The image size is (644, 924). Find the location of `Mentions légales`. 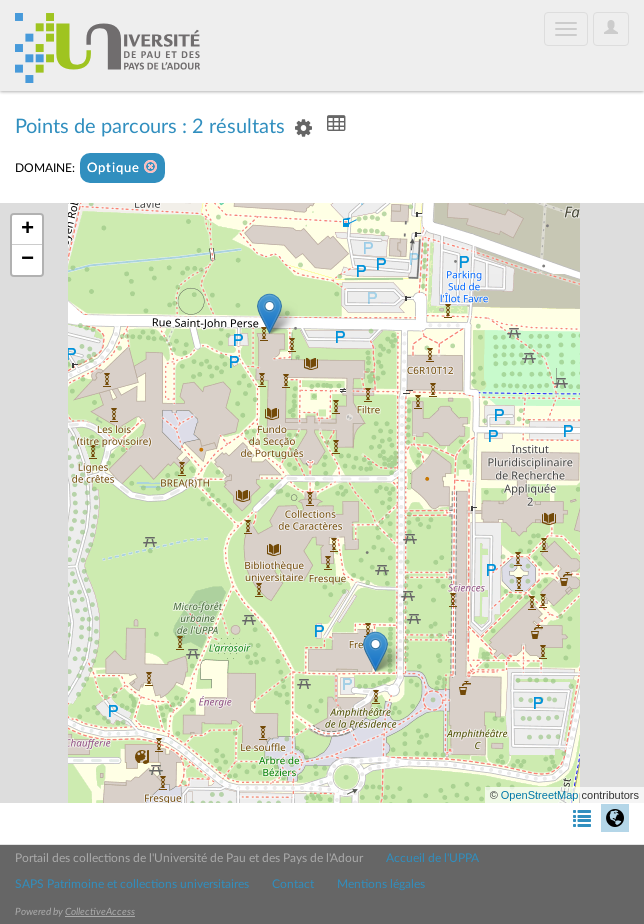

Mentions légales is located at coordinates (381, 884).